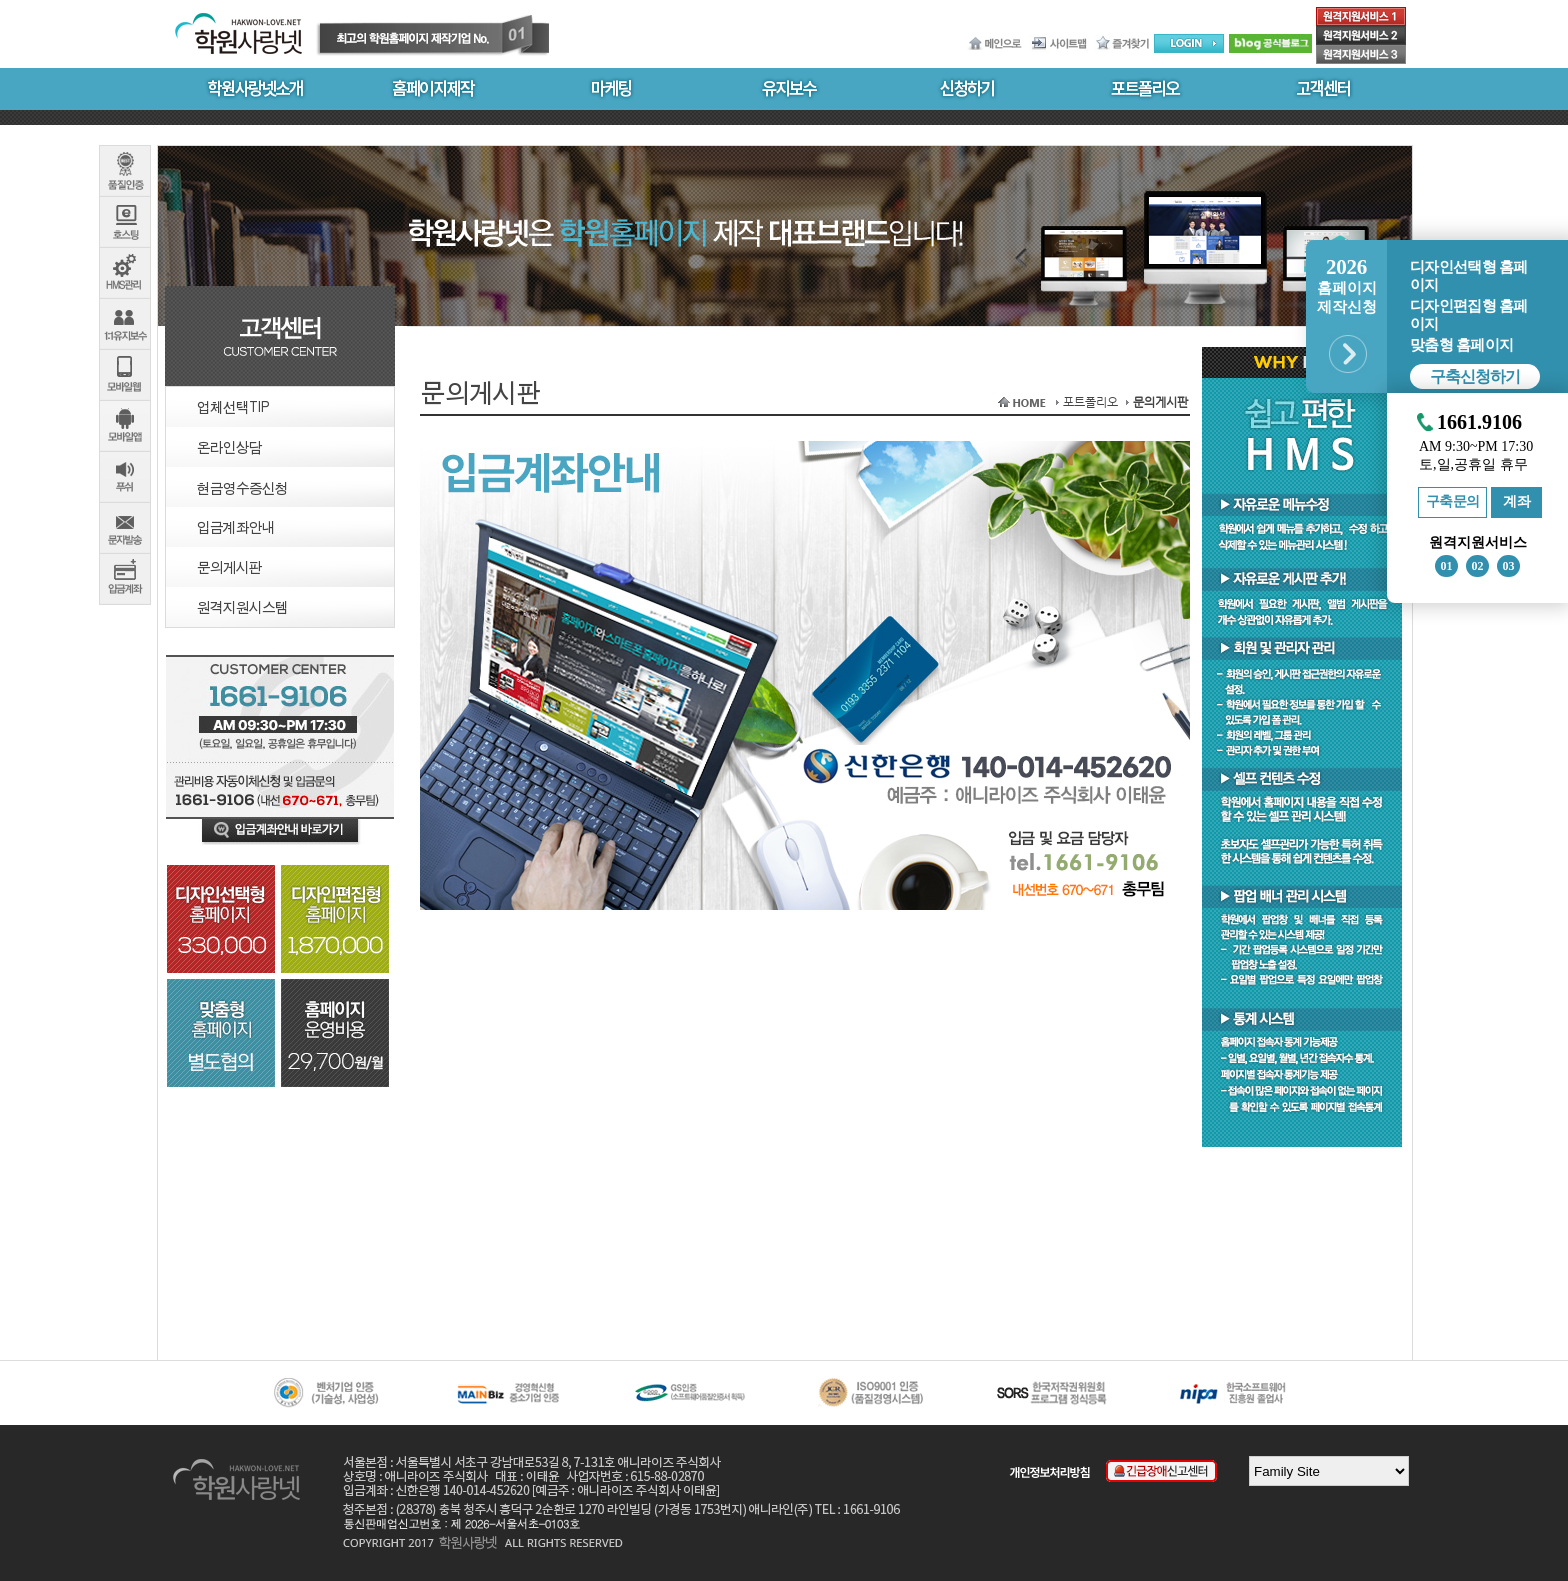 The width and height of the screenshot is (1568, 1581). I want to click on 디자인편집형 홈페이지, so click(1468, 315).